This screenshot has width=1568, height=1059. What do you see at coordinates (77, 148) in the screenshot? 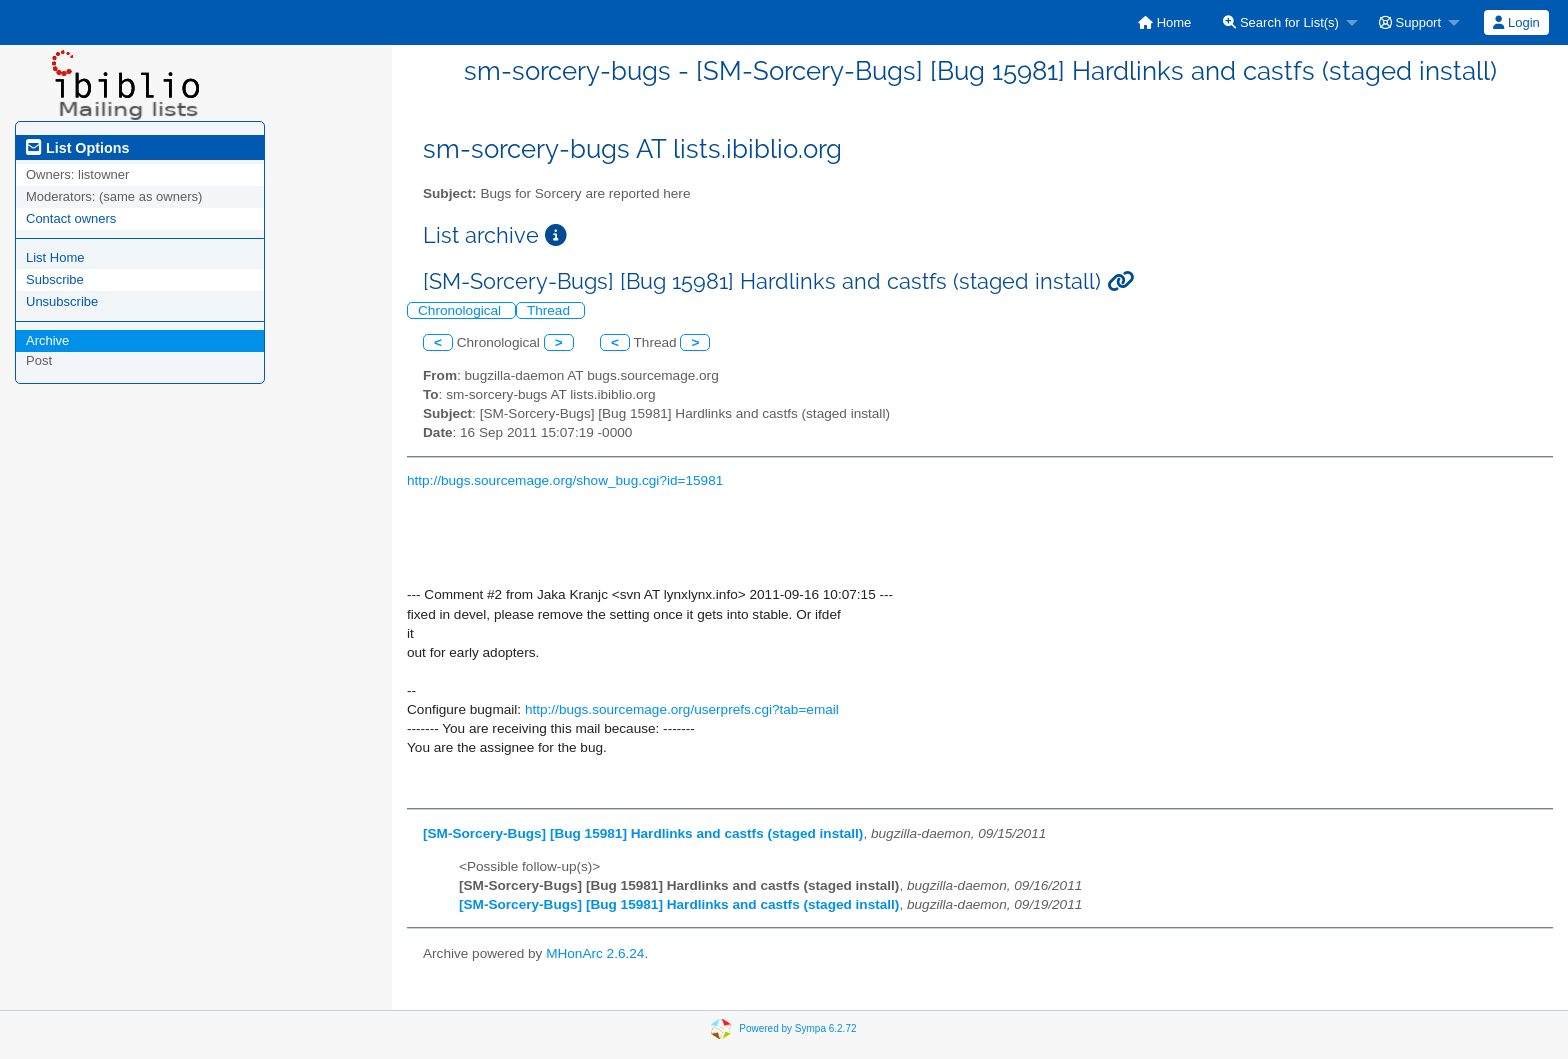
I see `List Options` at bounding box center [77, 148].